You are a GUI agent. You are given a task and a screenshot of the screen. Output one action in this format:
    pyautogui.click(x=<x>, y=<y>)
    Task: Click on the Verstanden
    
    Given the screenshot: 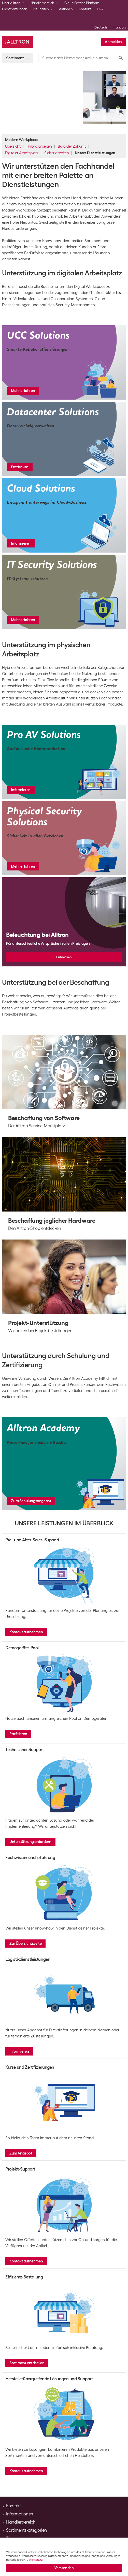 What is the action you would take?
    pyautogui.click(x=64, y=2568)
    